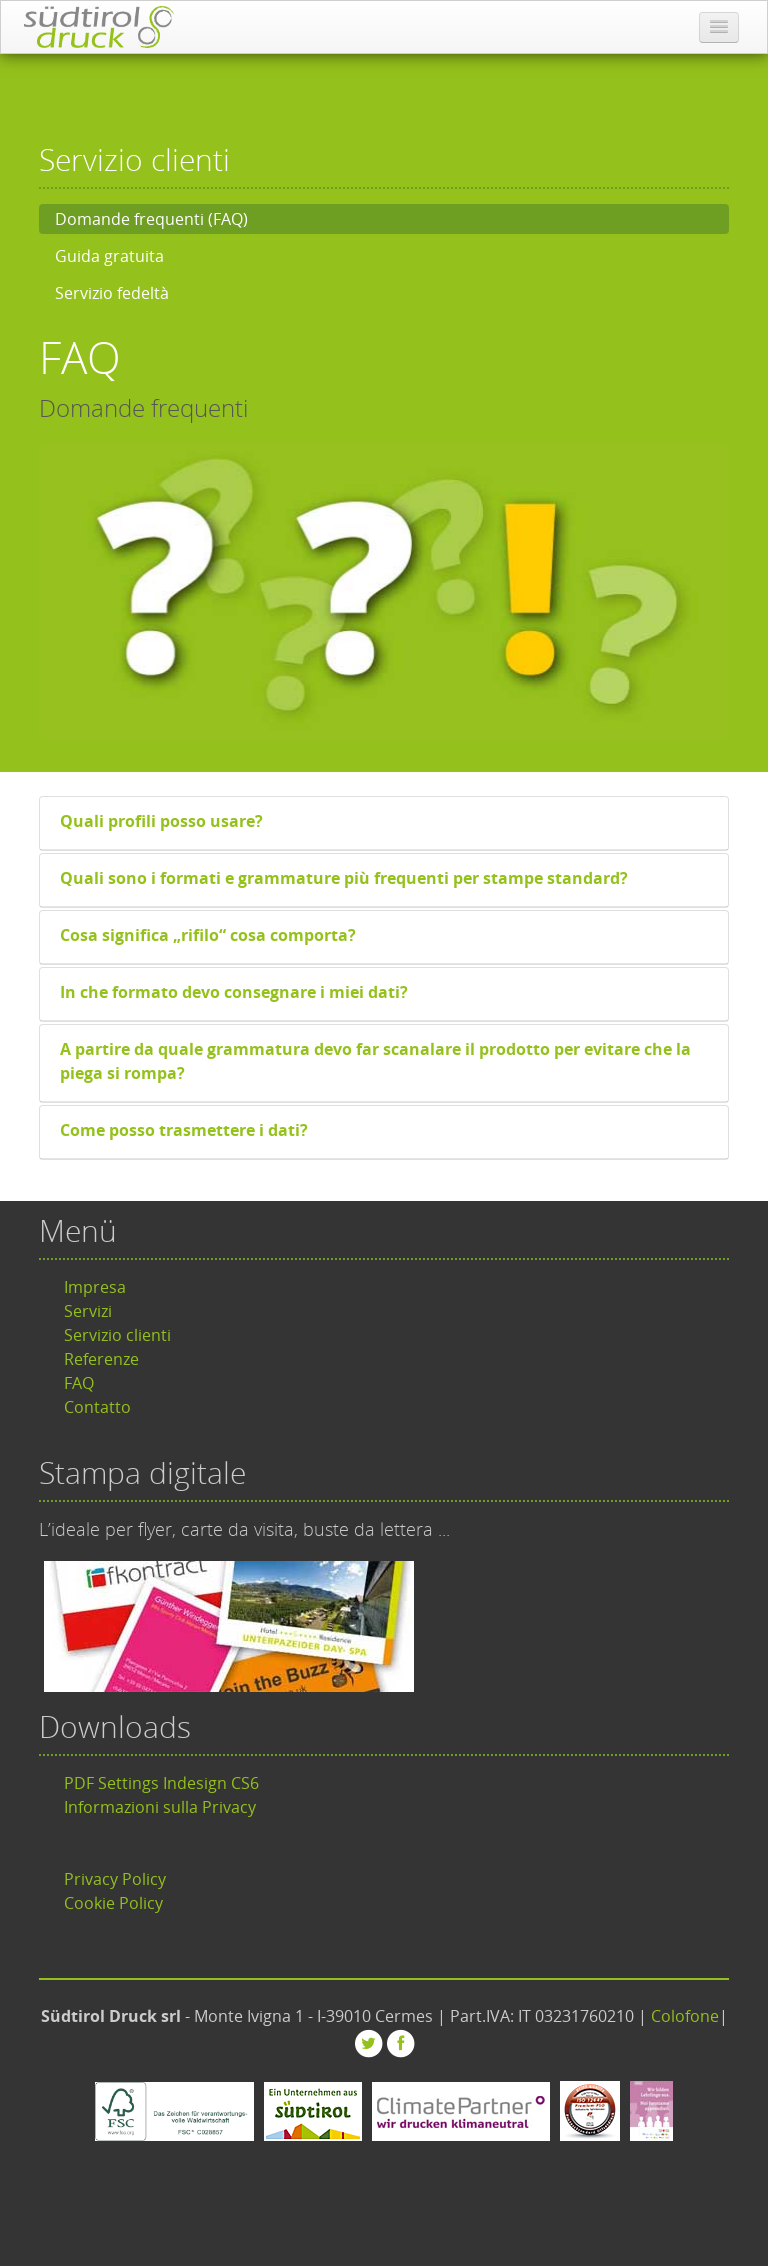  Describe the element at coordinates (97, 1407) in the screenshot. I see `Contatto` at that location.